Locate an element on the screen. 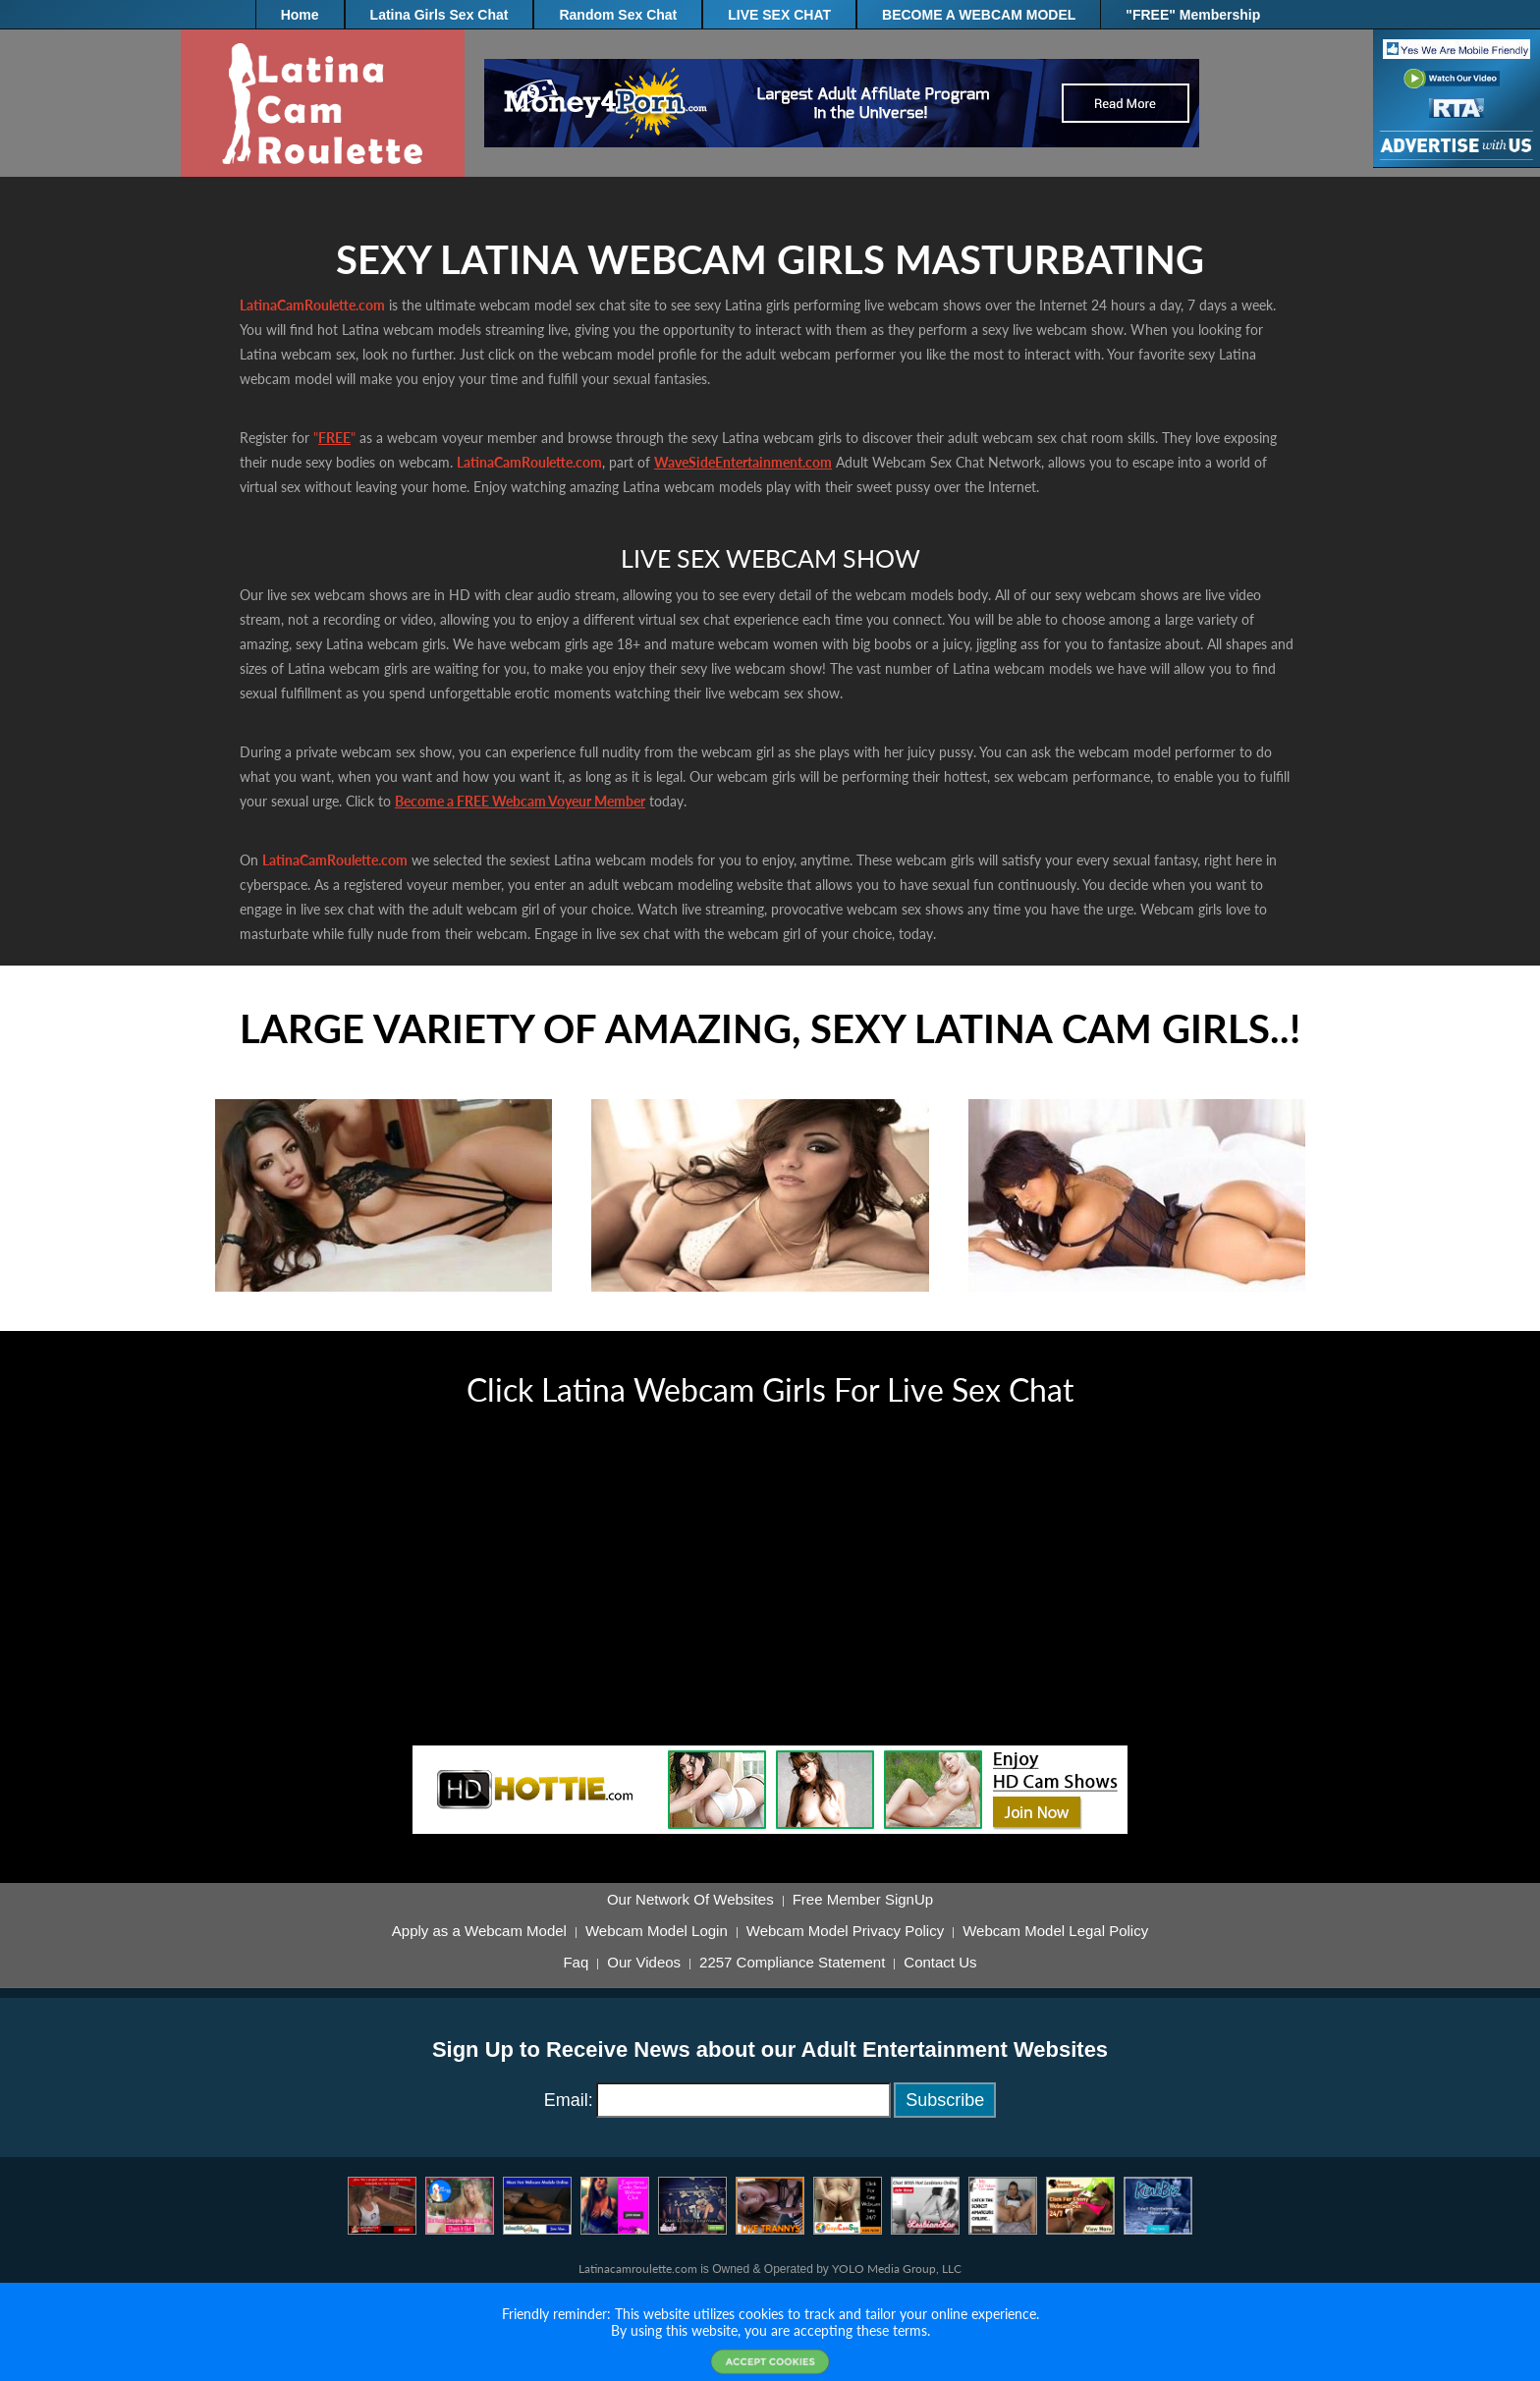  Email: is located at coordinates (568, 2100).